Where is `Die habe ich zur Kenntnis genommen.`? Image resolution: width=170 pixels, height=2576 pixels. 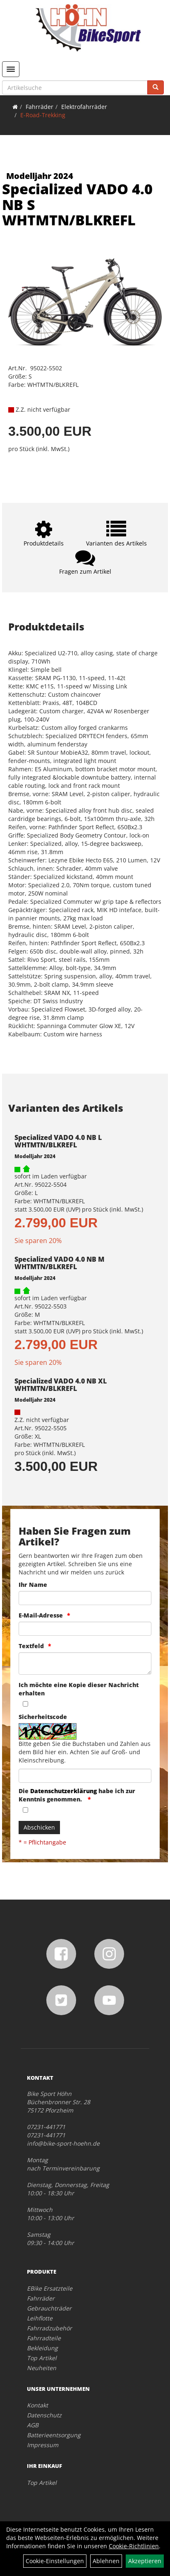 Die habe ich zur Kenntnis genommen. is located at coordinates (77, 1795).